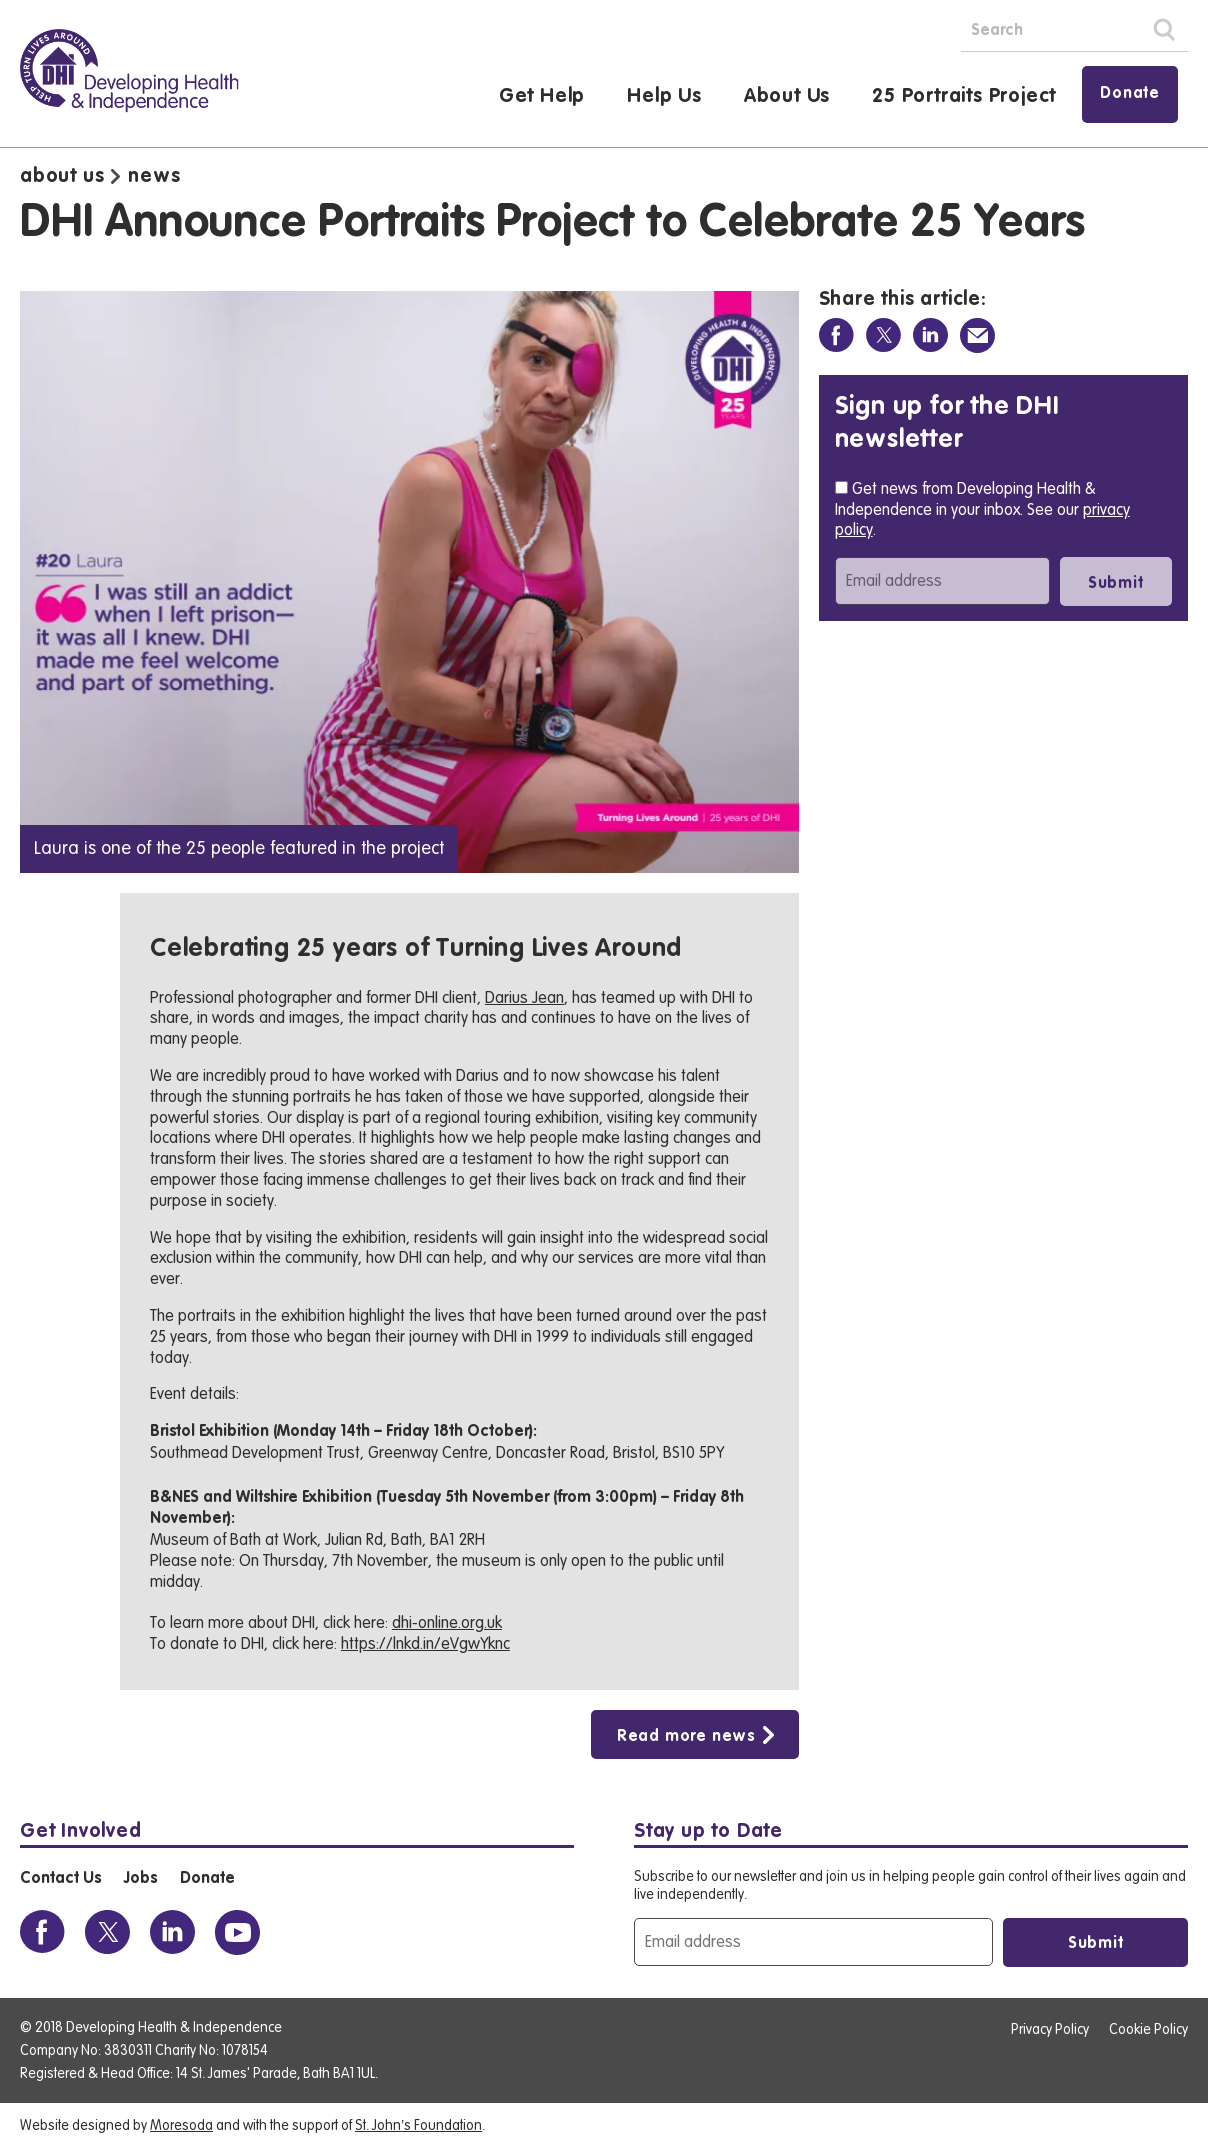  Describe the element at coordinates (787, 97) in the screenshot. I see `About Us` at that location.